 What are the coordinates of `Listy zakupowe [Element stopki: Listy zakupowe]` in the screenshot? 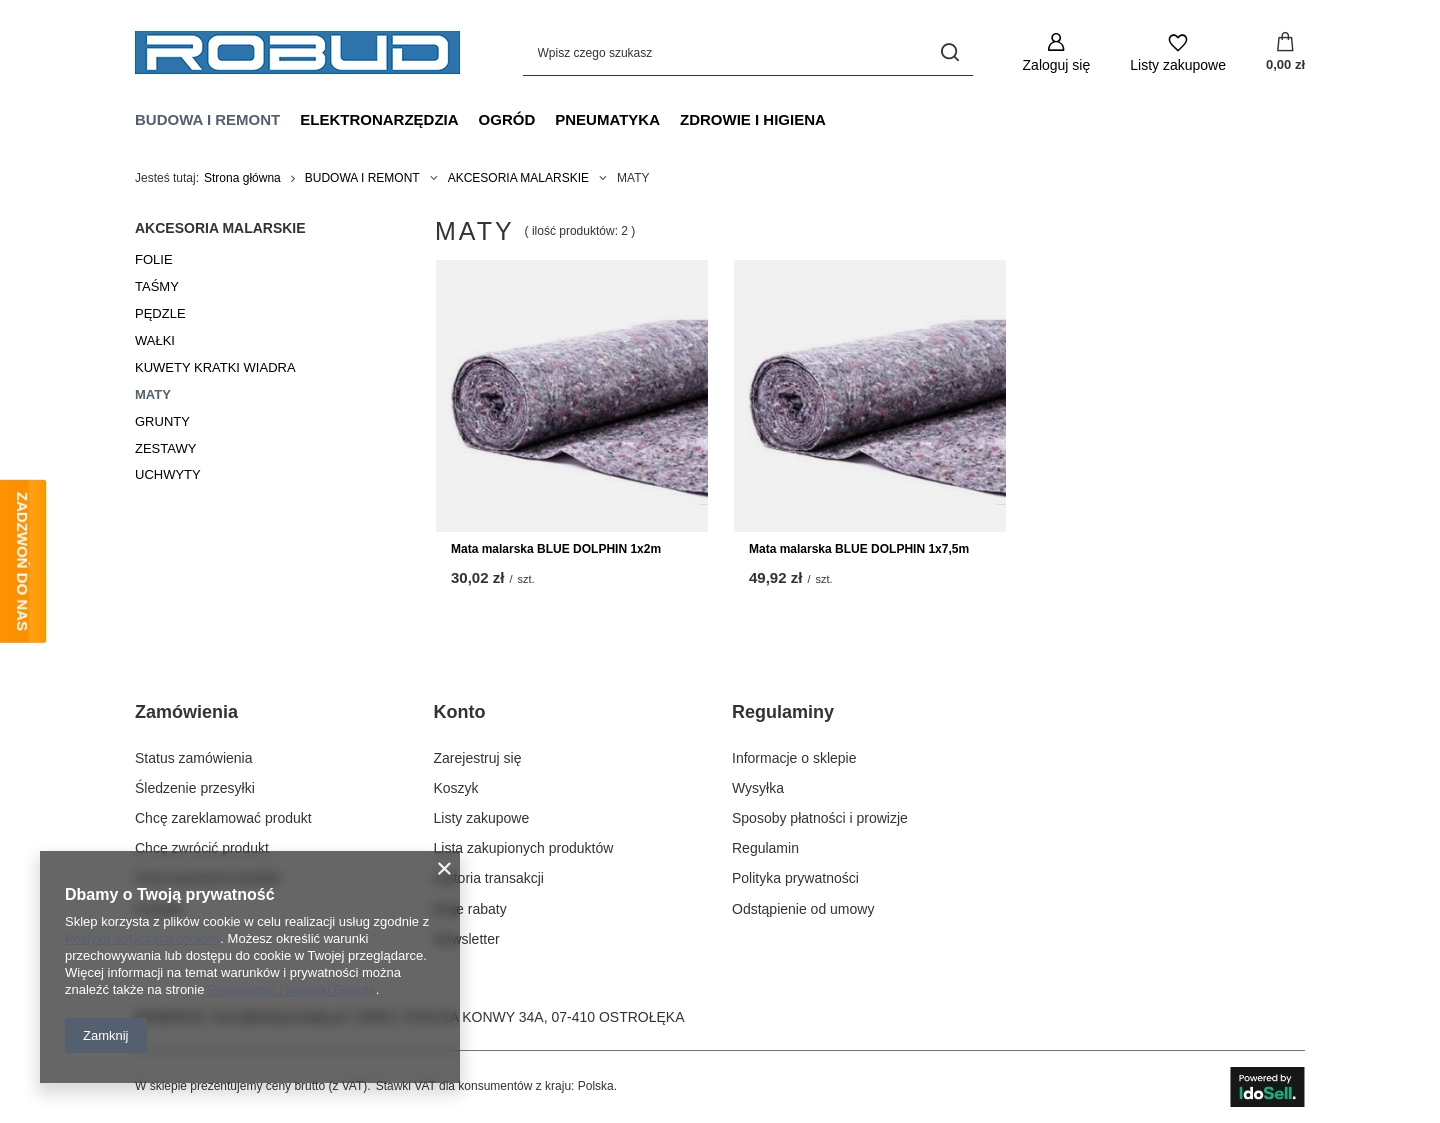 It's located at (482, 818).